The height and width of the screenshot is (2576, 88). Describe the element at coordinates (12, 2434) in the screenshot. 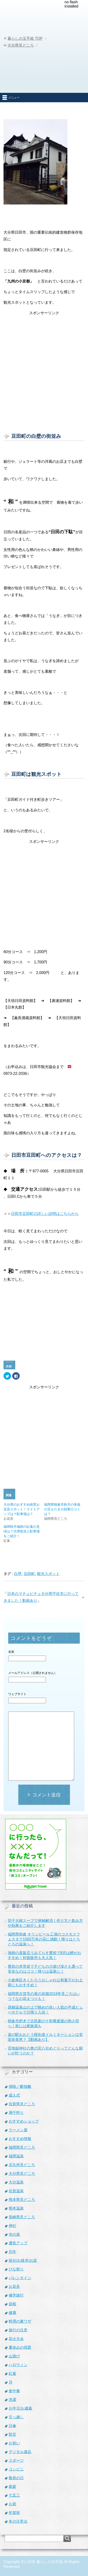

I see `防災` at that location.